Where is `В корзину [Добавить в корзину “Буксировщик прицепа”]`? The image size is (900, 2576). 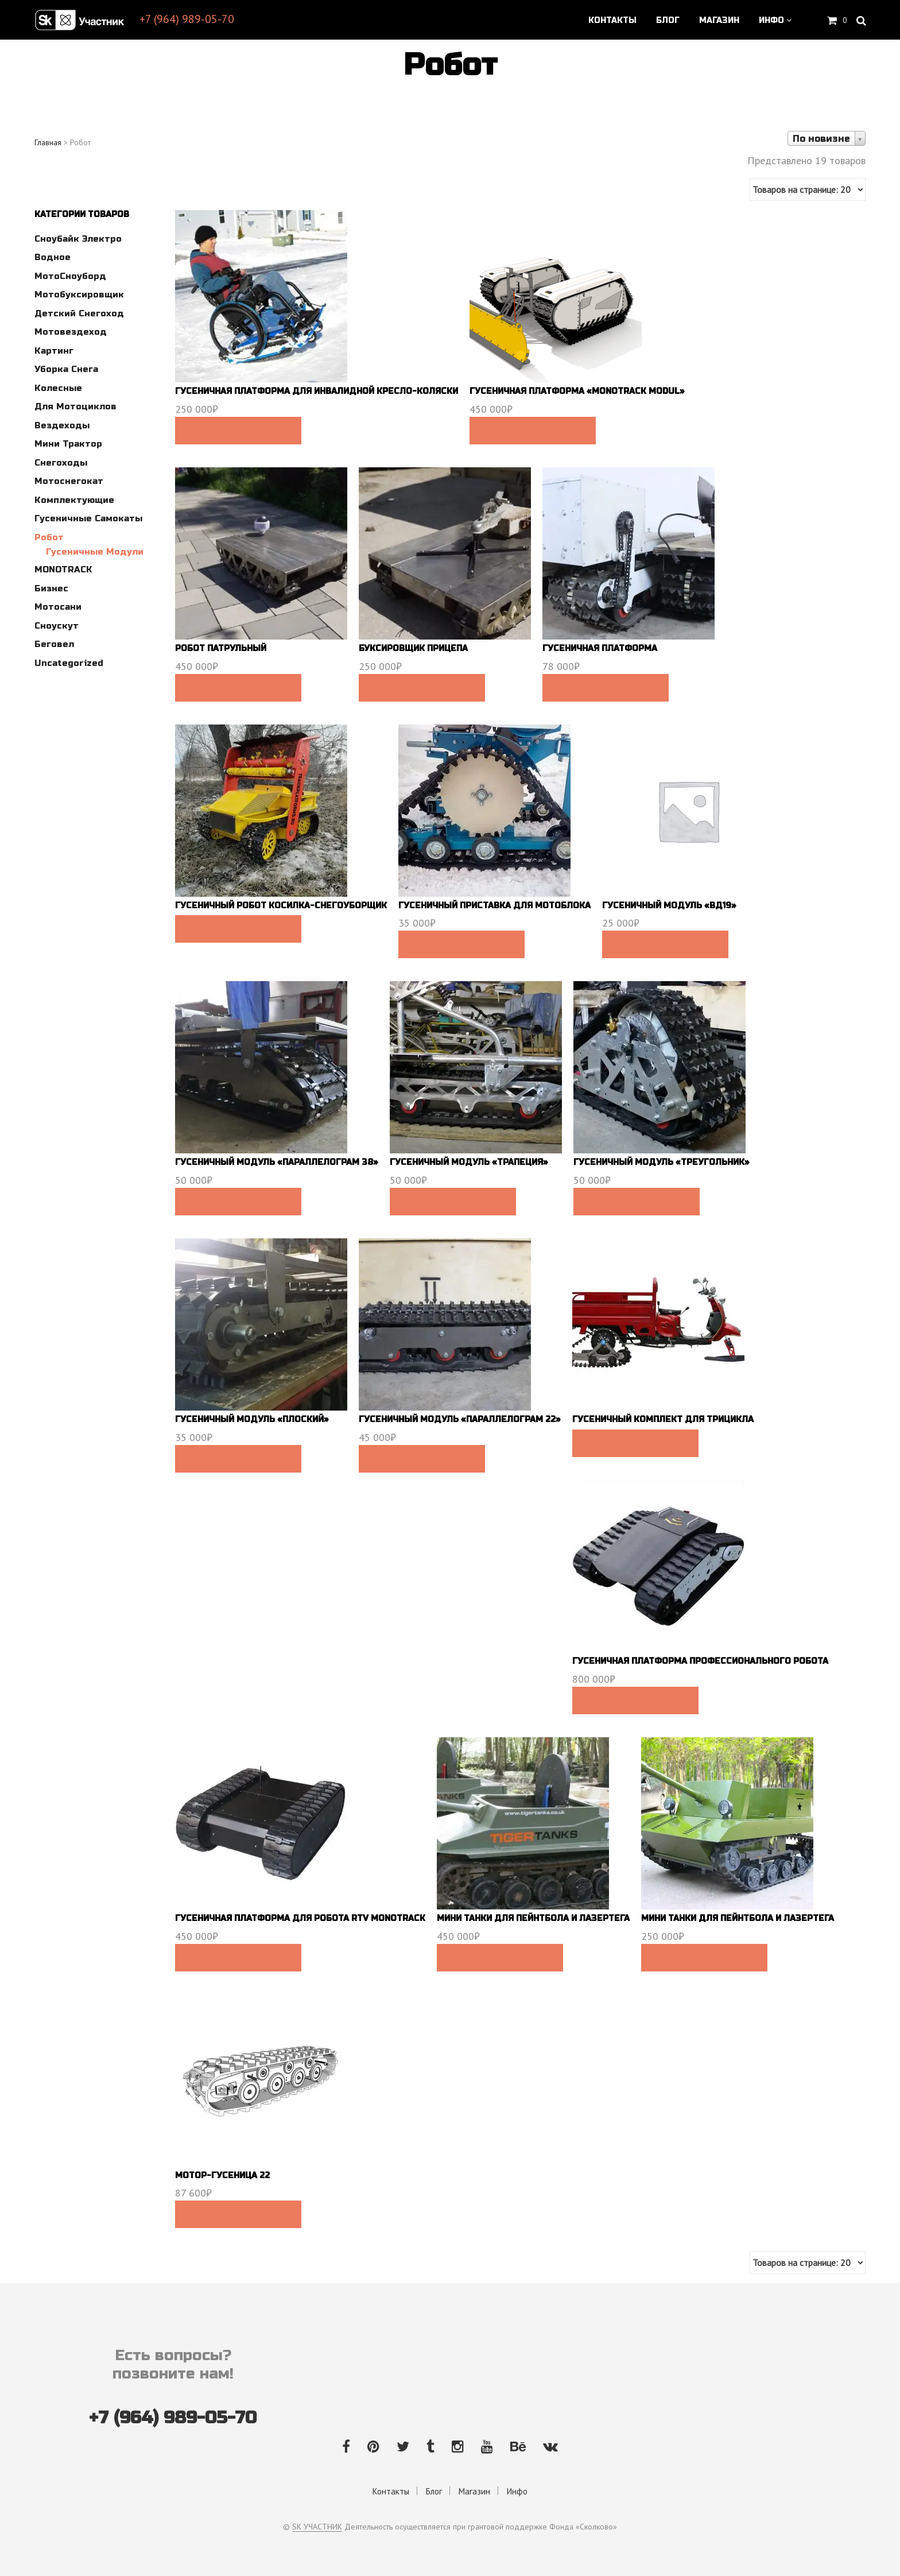 В корзину [Добавить в корзину “Буксировщик прицепа”] is located at coordinates (421, 687).